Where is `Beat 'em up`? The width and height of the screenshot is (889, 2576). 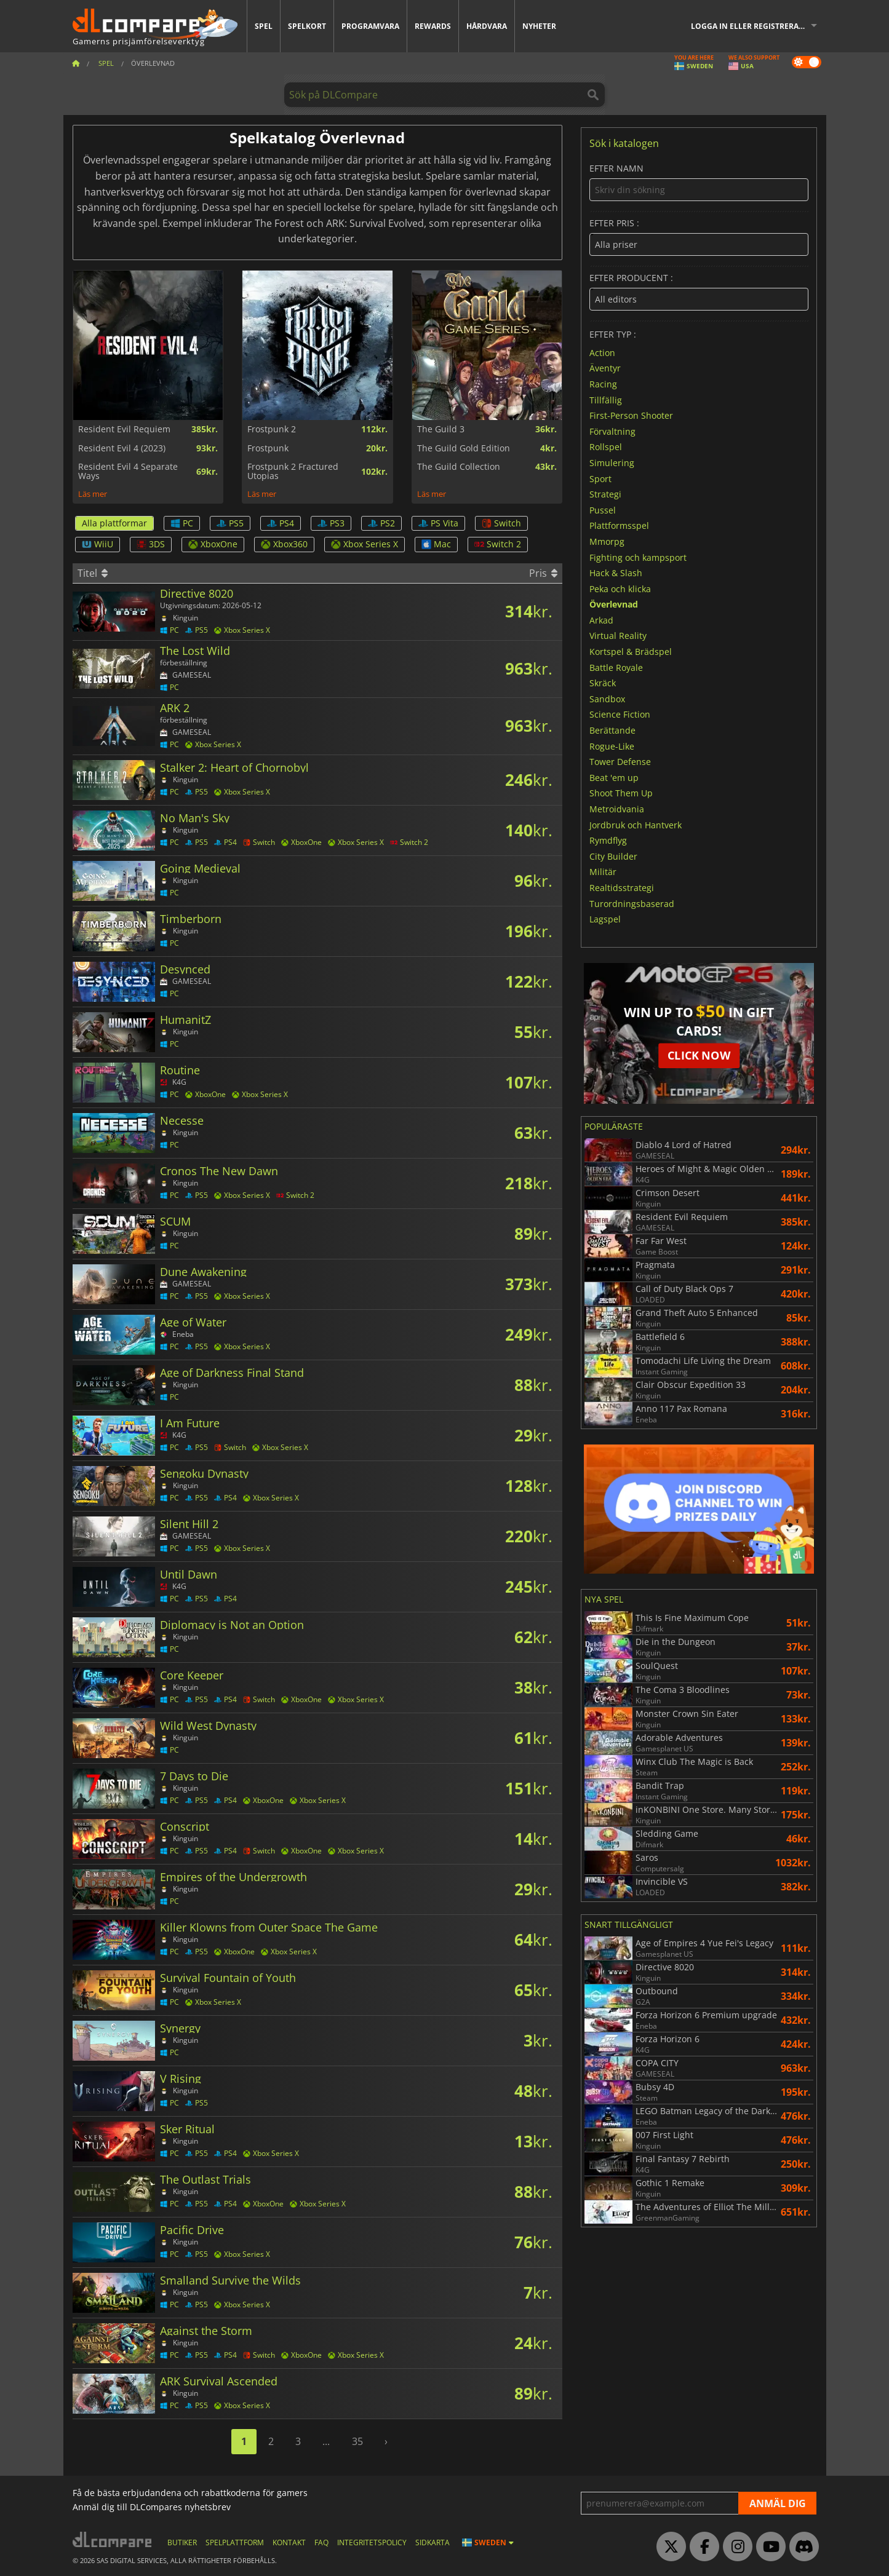
Beat 'em up is located at coordinates (614, 777).